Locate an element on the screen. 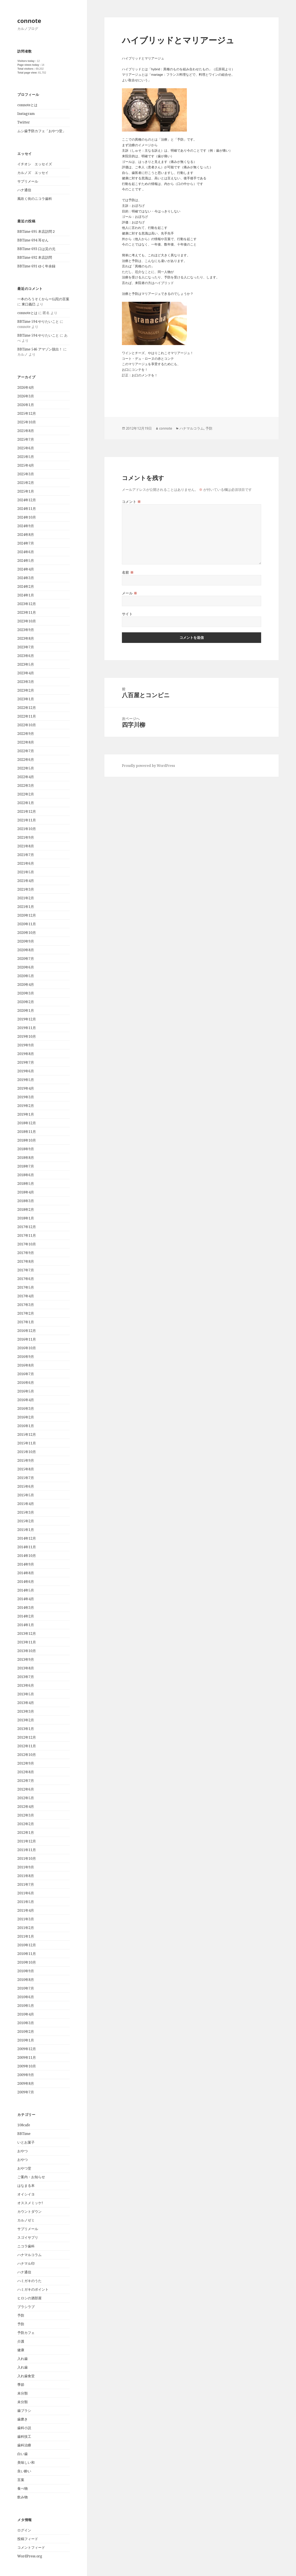  予防 is located at coordinates (20, 2315).